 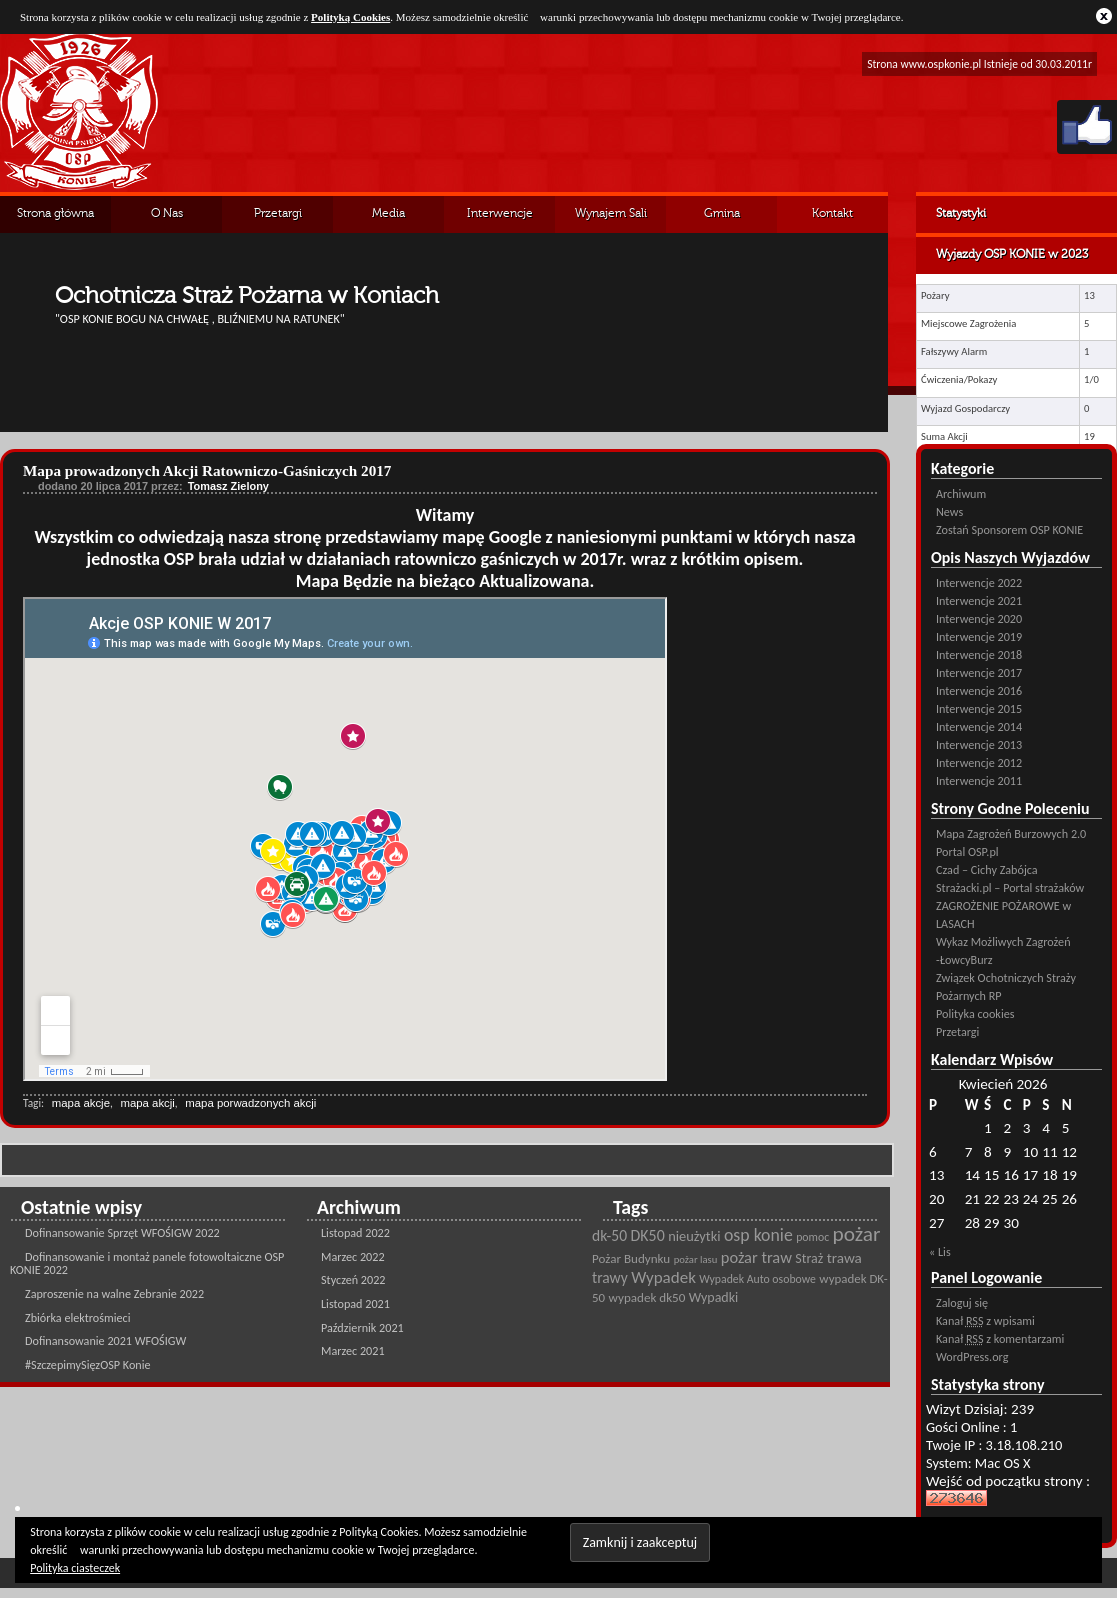 What do you see at coordinates (758, 1235) in the screenshot?
I see `osp konie [osp konie (45 pozycji)]` at bounding box center [758, 1235].